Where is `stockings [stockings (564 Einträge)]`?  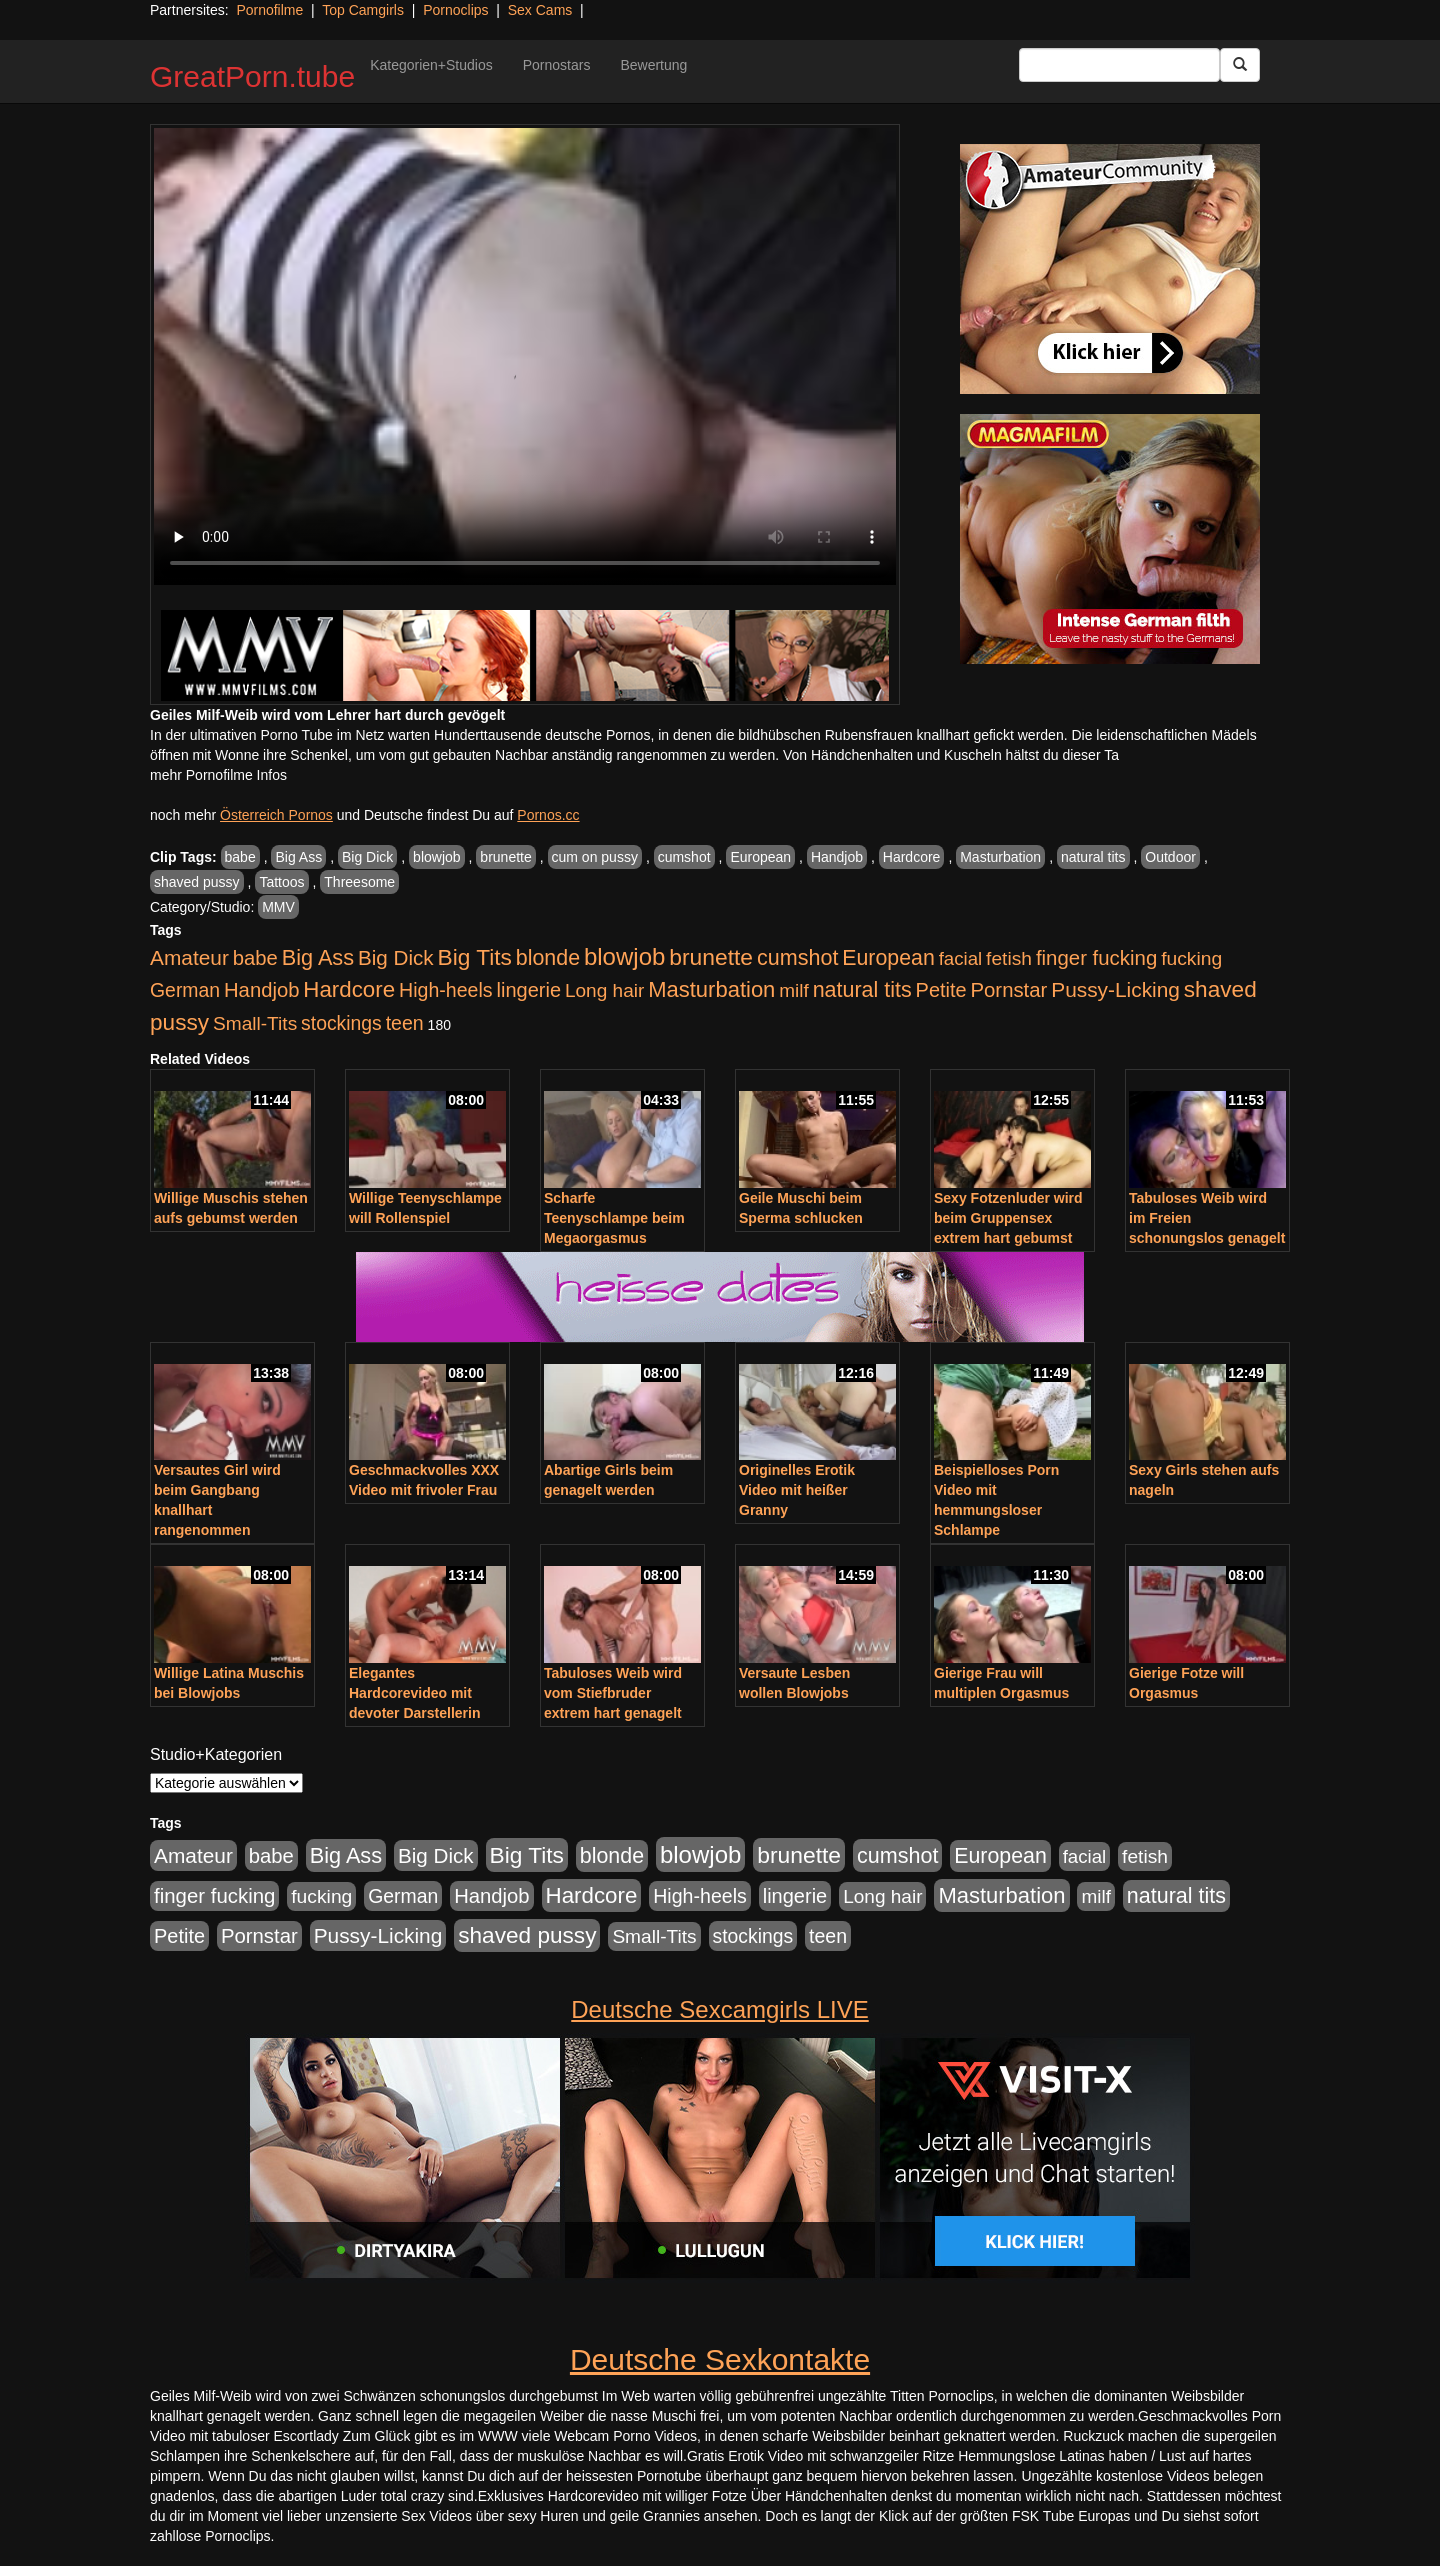
stockings [stockings (564 Einträge)] is located at coordinates (341, 1023).